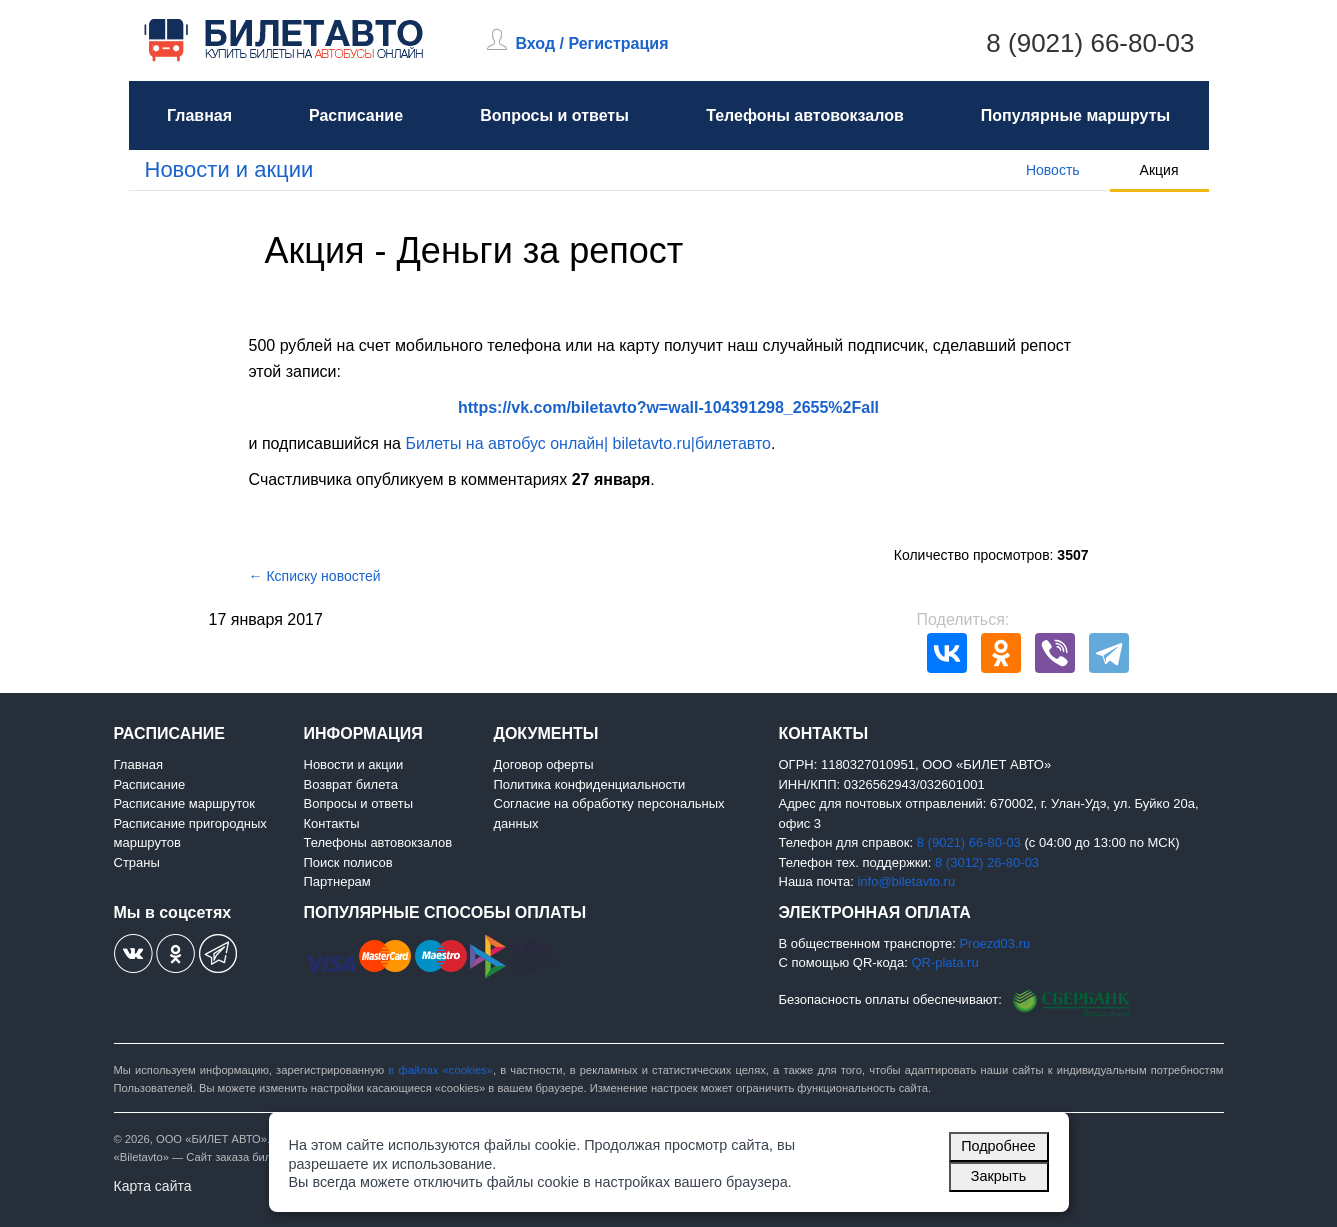  I want to click on в файлах «cookies», so click(440, 1070).